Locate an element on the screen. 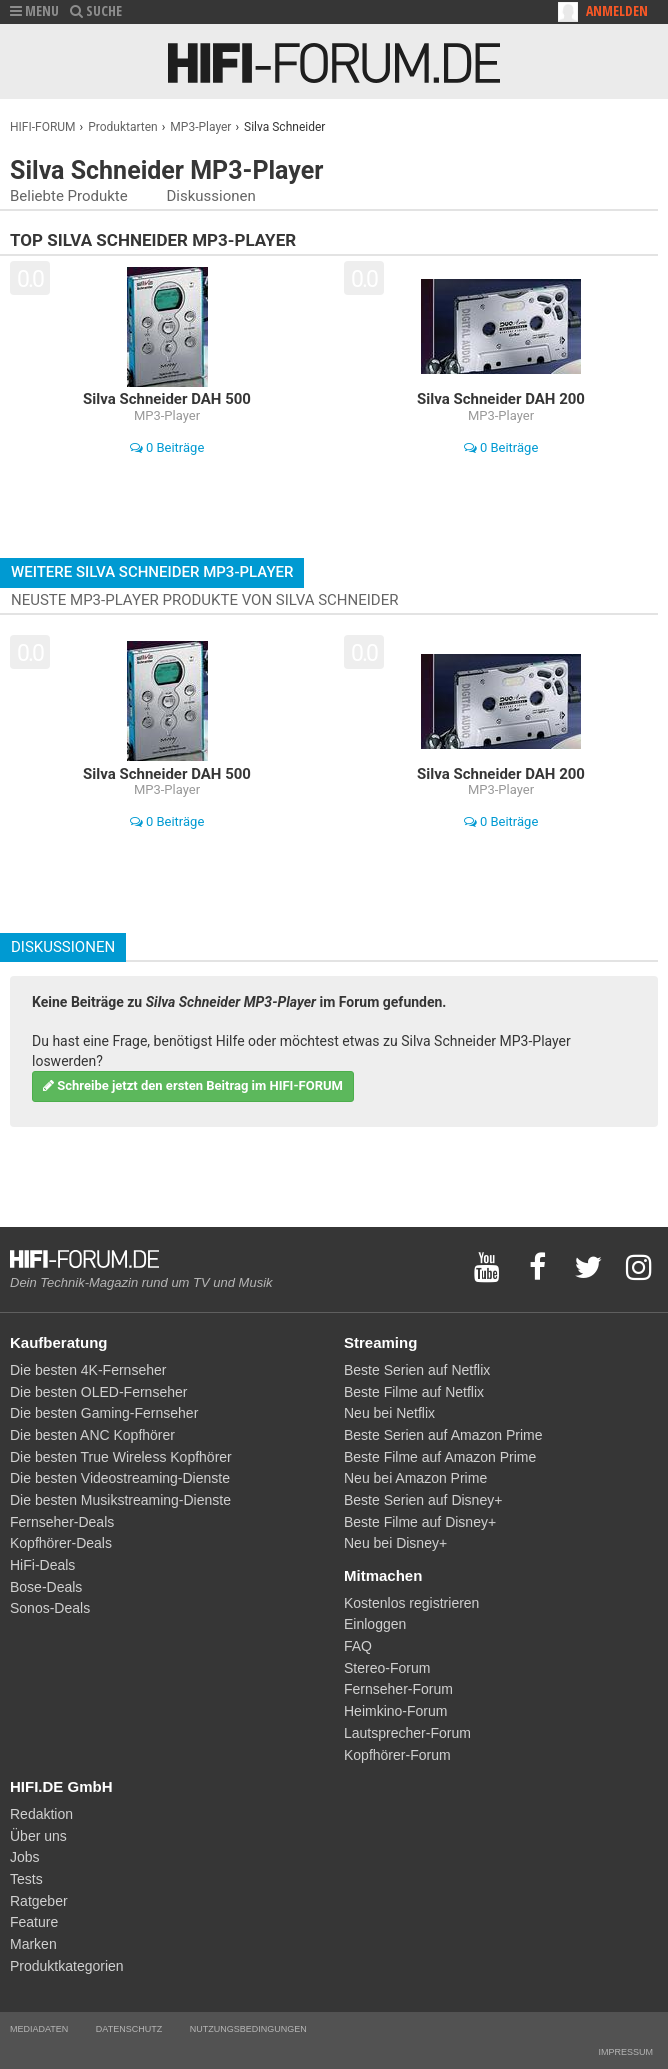 This screenshot has width=668, height=2069. Lautsprecher-Forum is located at coordinates (407, 1733).